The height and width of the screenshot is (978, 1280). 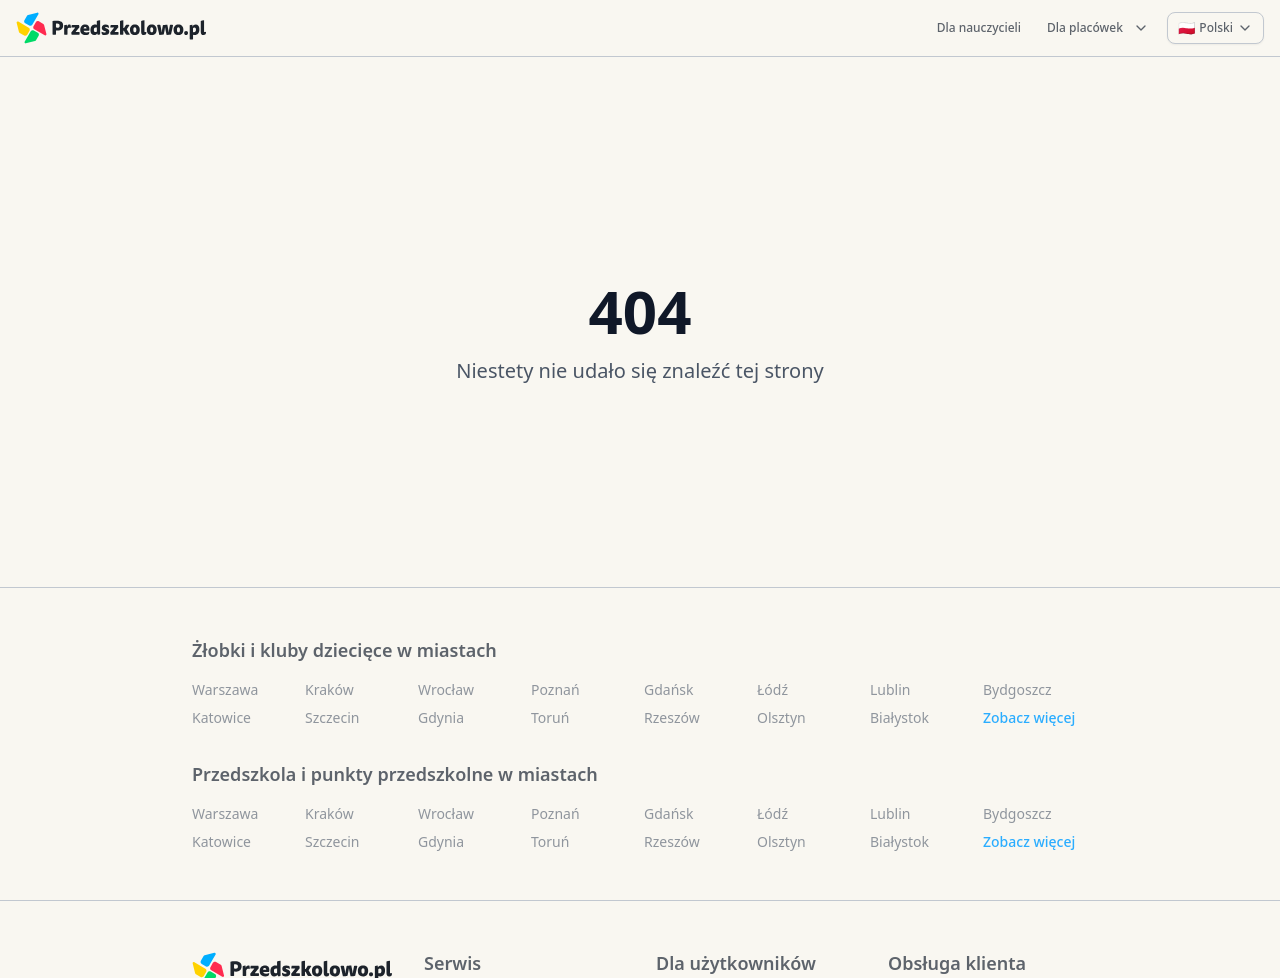 What do you see at coordinates (672, 717) in the screenshot?
I see `Rzeszów` at bounding box center [672, 717].